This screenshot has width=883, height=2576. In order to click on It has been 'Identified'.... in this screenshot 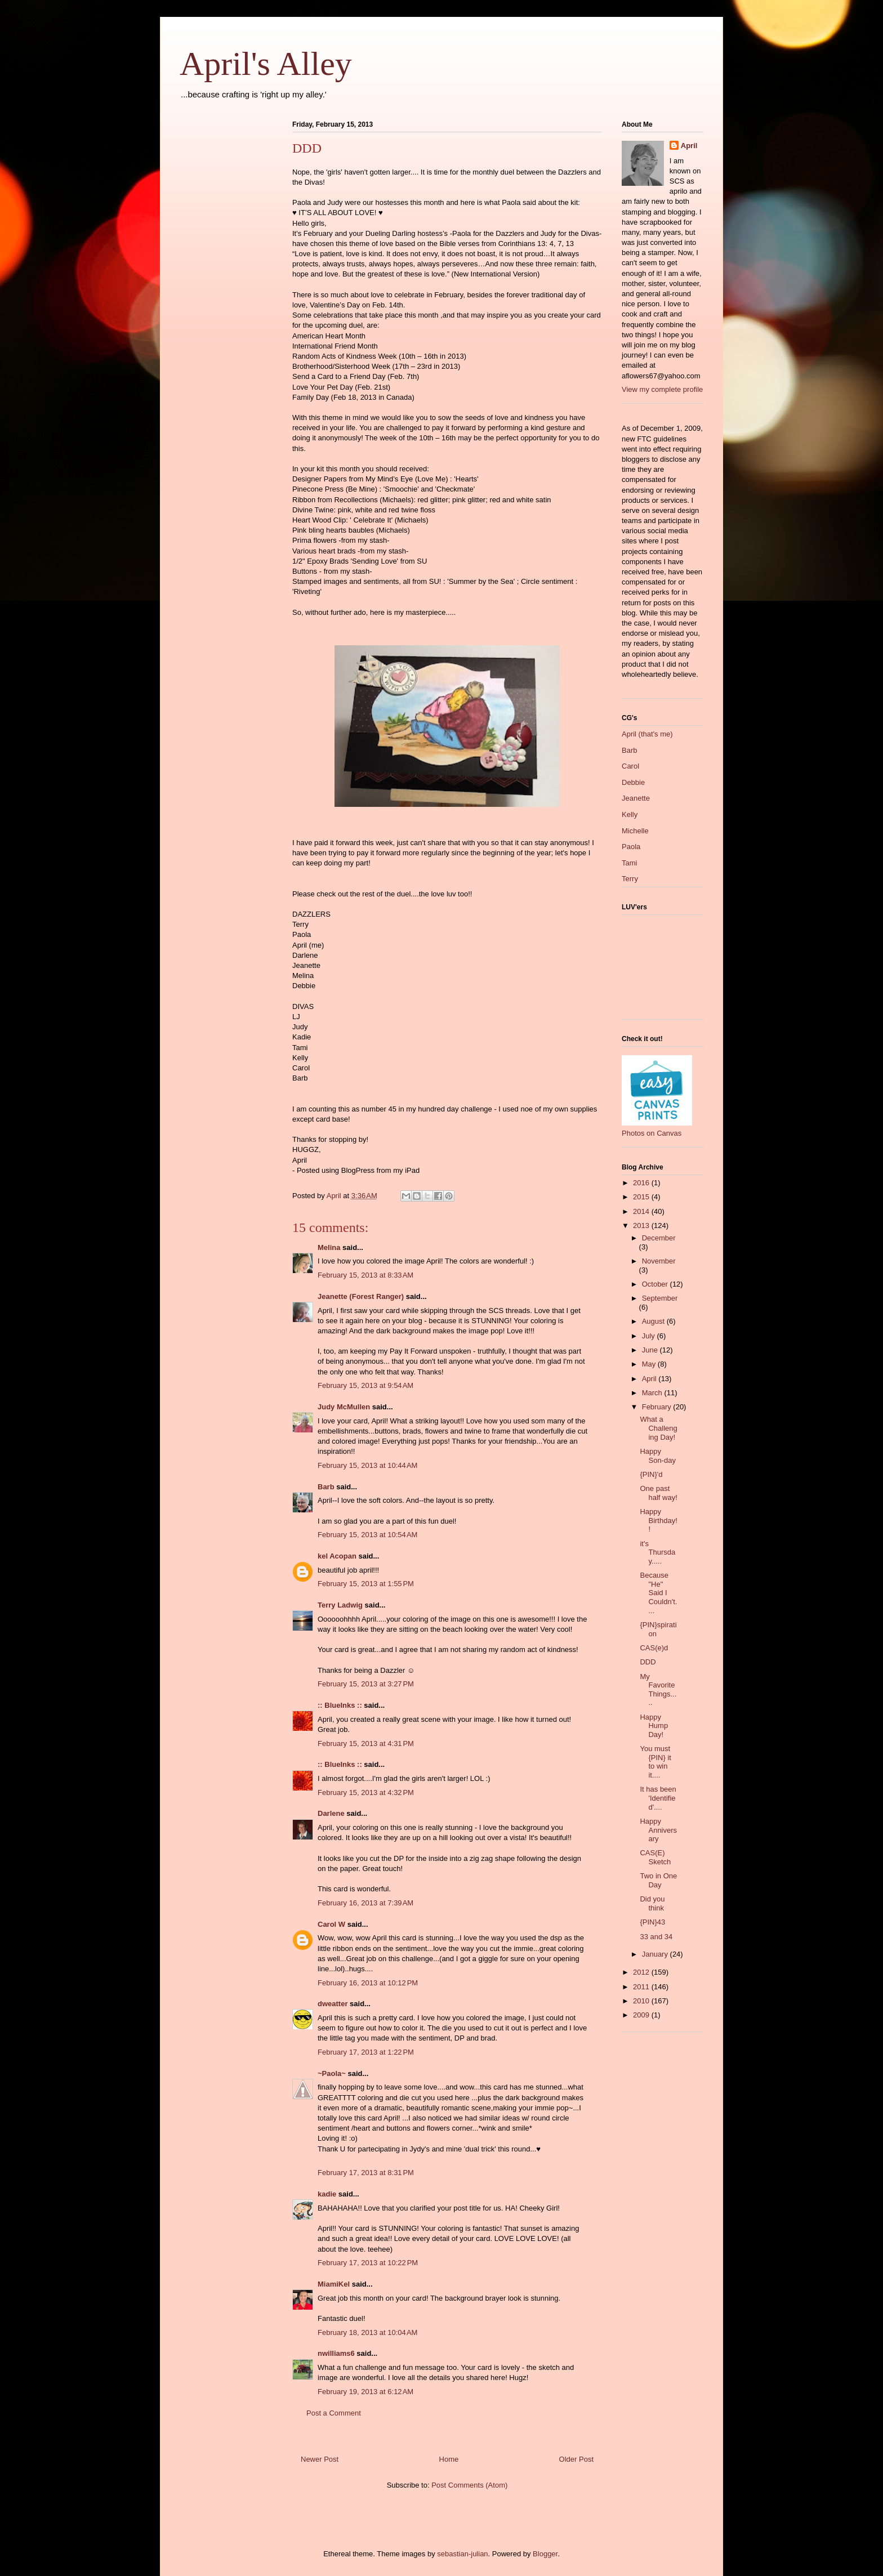, I will do `click(658, 1798)`.